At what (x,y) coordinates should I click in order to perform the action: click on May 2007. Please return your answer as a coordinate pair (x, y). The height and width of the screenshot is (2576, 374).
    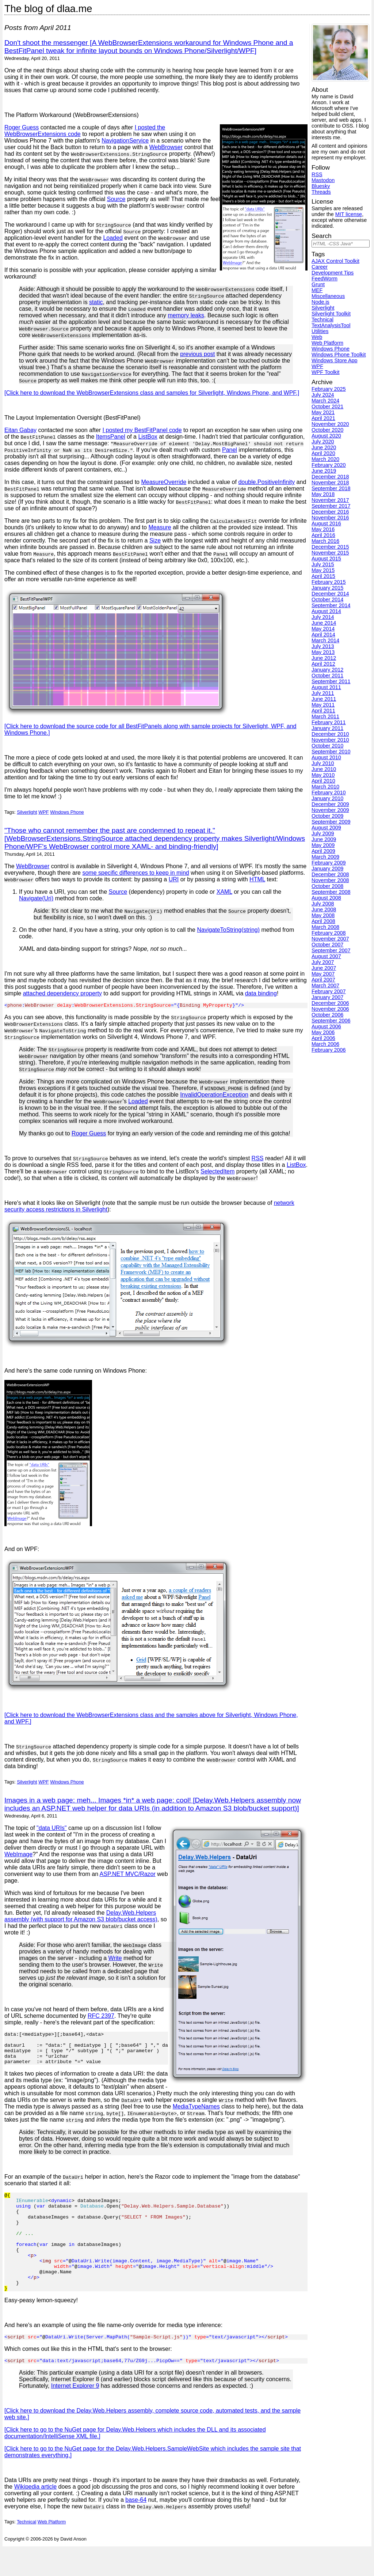
    Looking at the image, I should click on (323, 974).